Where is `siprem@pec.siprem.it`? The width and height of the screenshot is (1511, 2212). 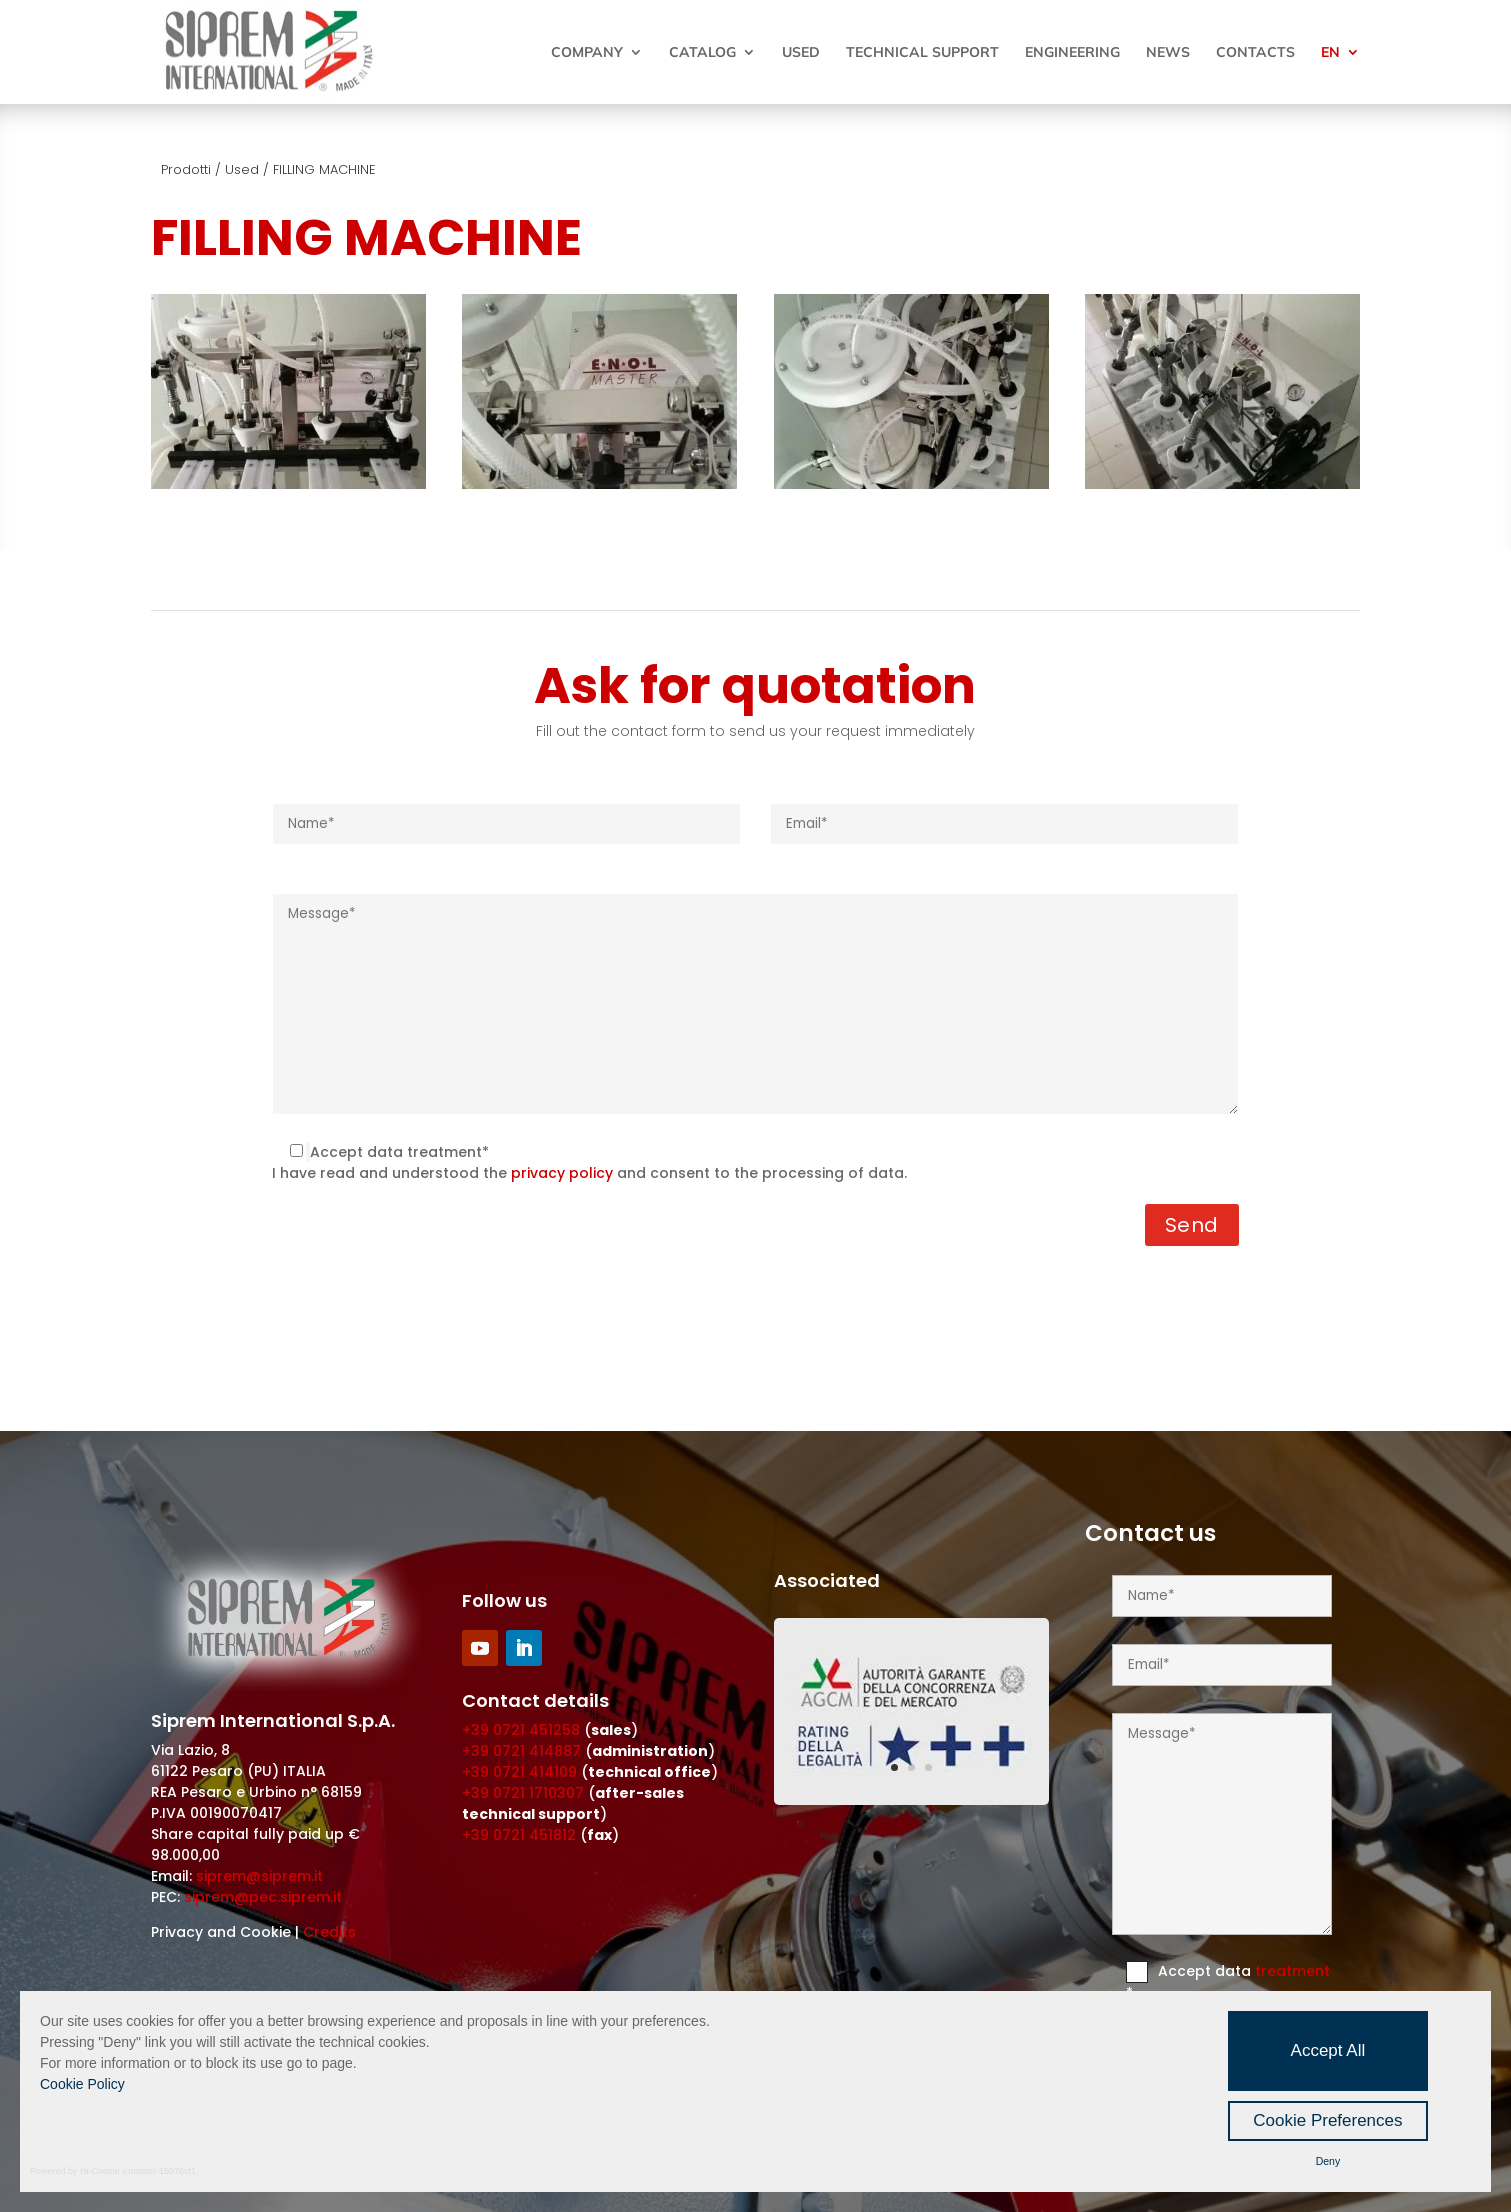
siprem@pec.siprem.it is located at coordinates (263, 1897).